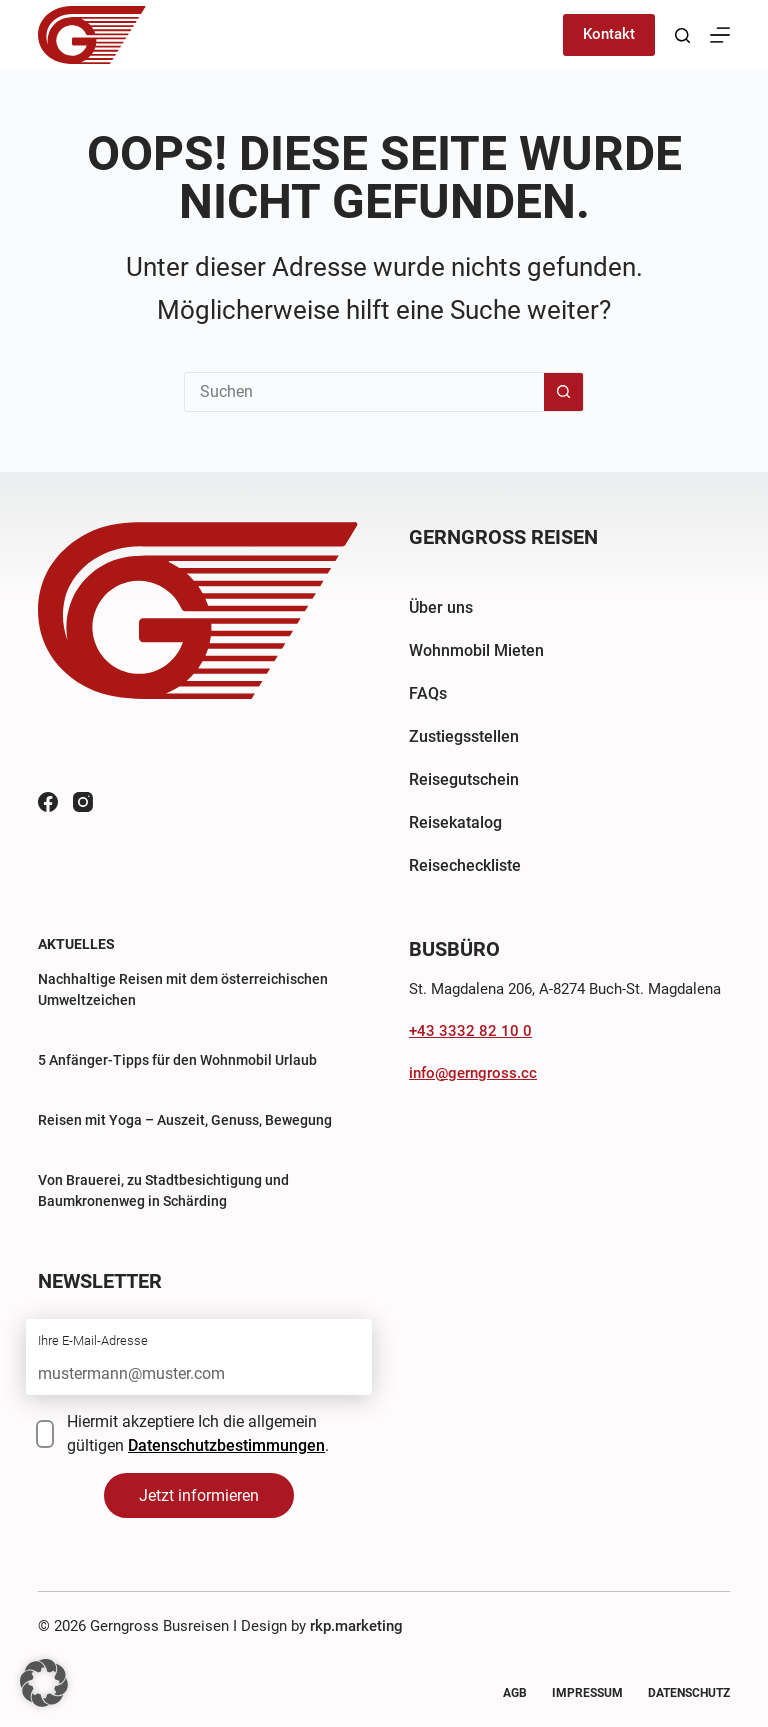 Image resolution: width=768 pixels, height=1727 pixels. Describe the element at coordinates (609, 34) in the screenshot. I see `Kontakt` at that location.